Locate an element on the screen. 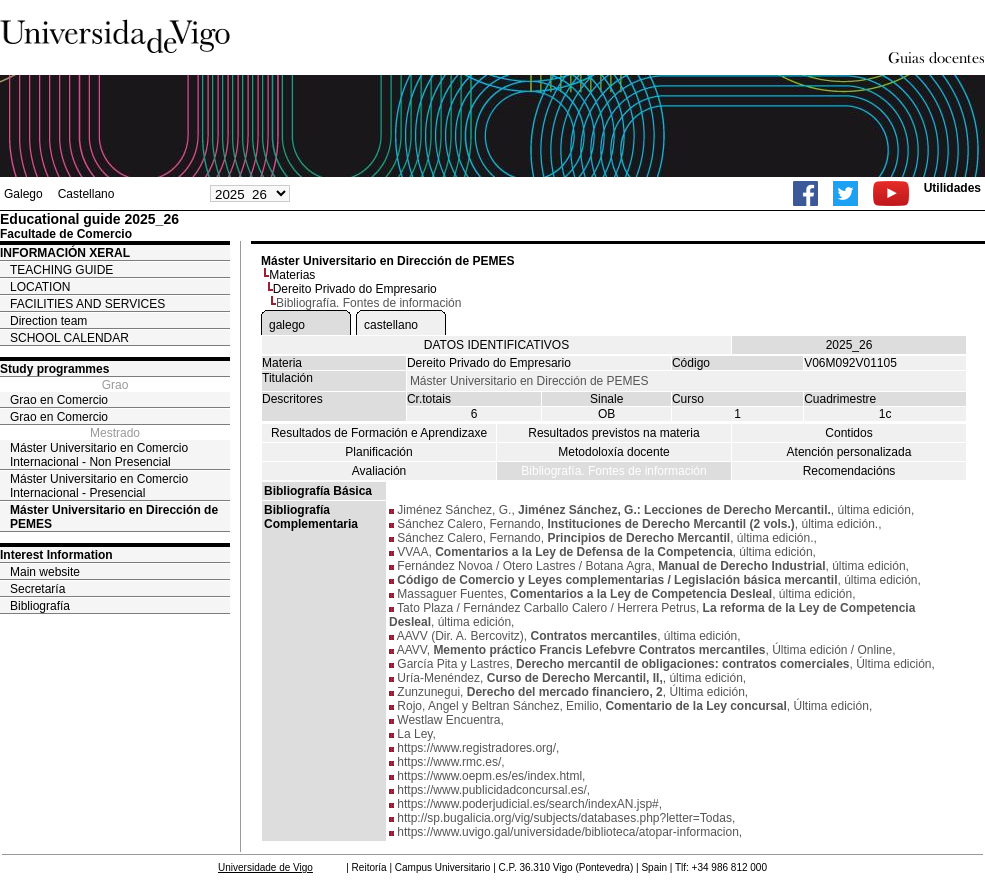  Secretaría is located at coordinates (37, 589).